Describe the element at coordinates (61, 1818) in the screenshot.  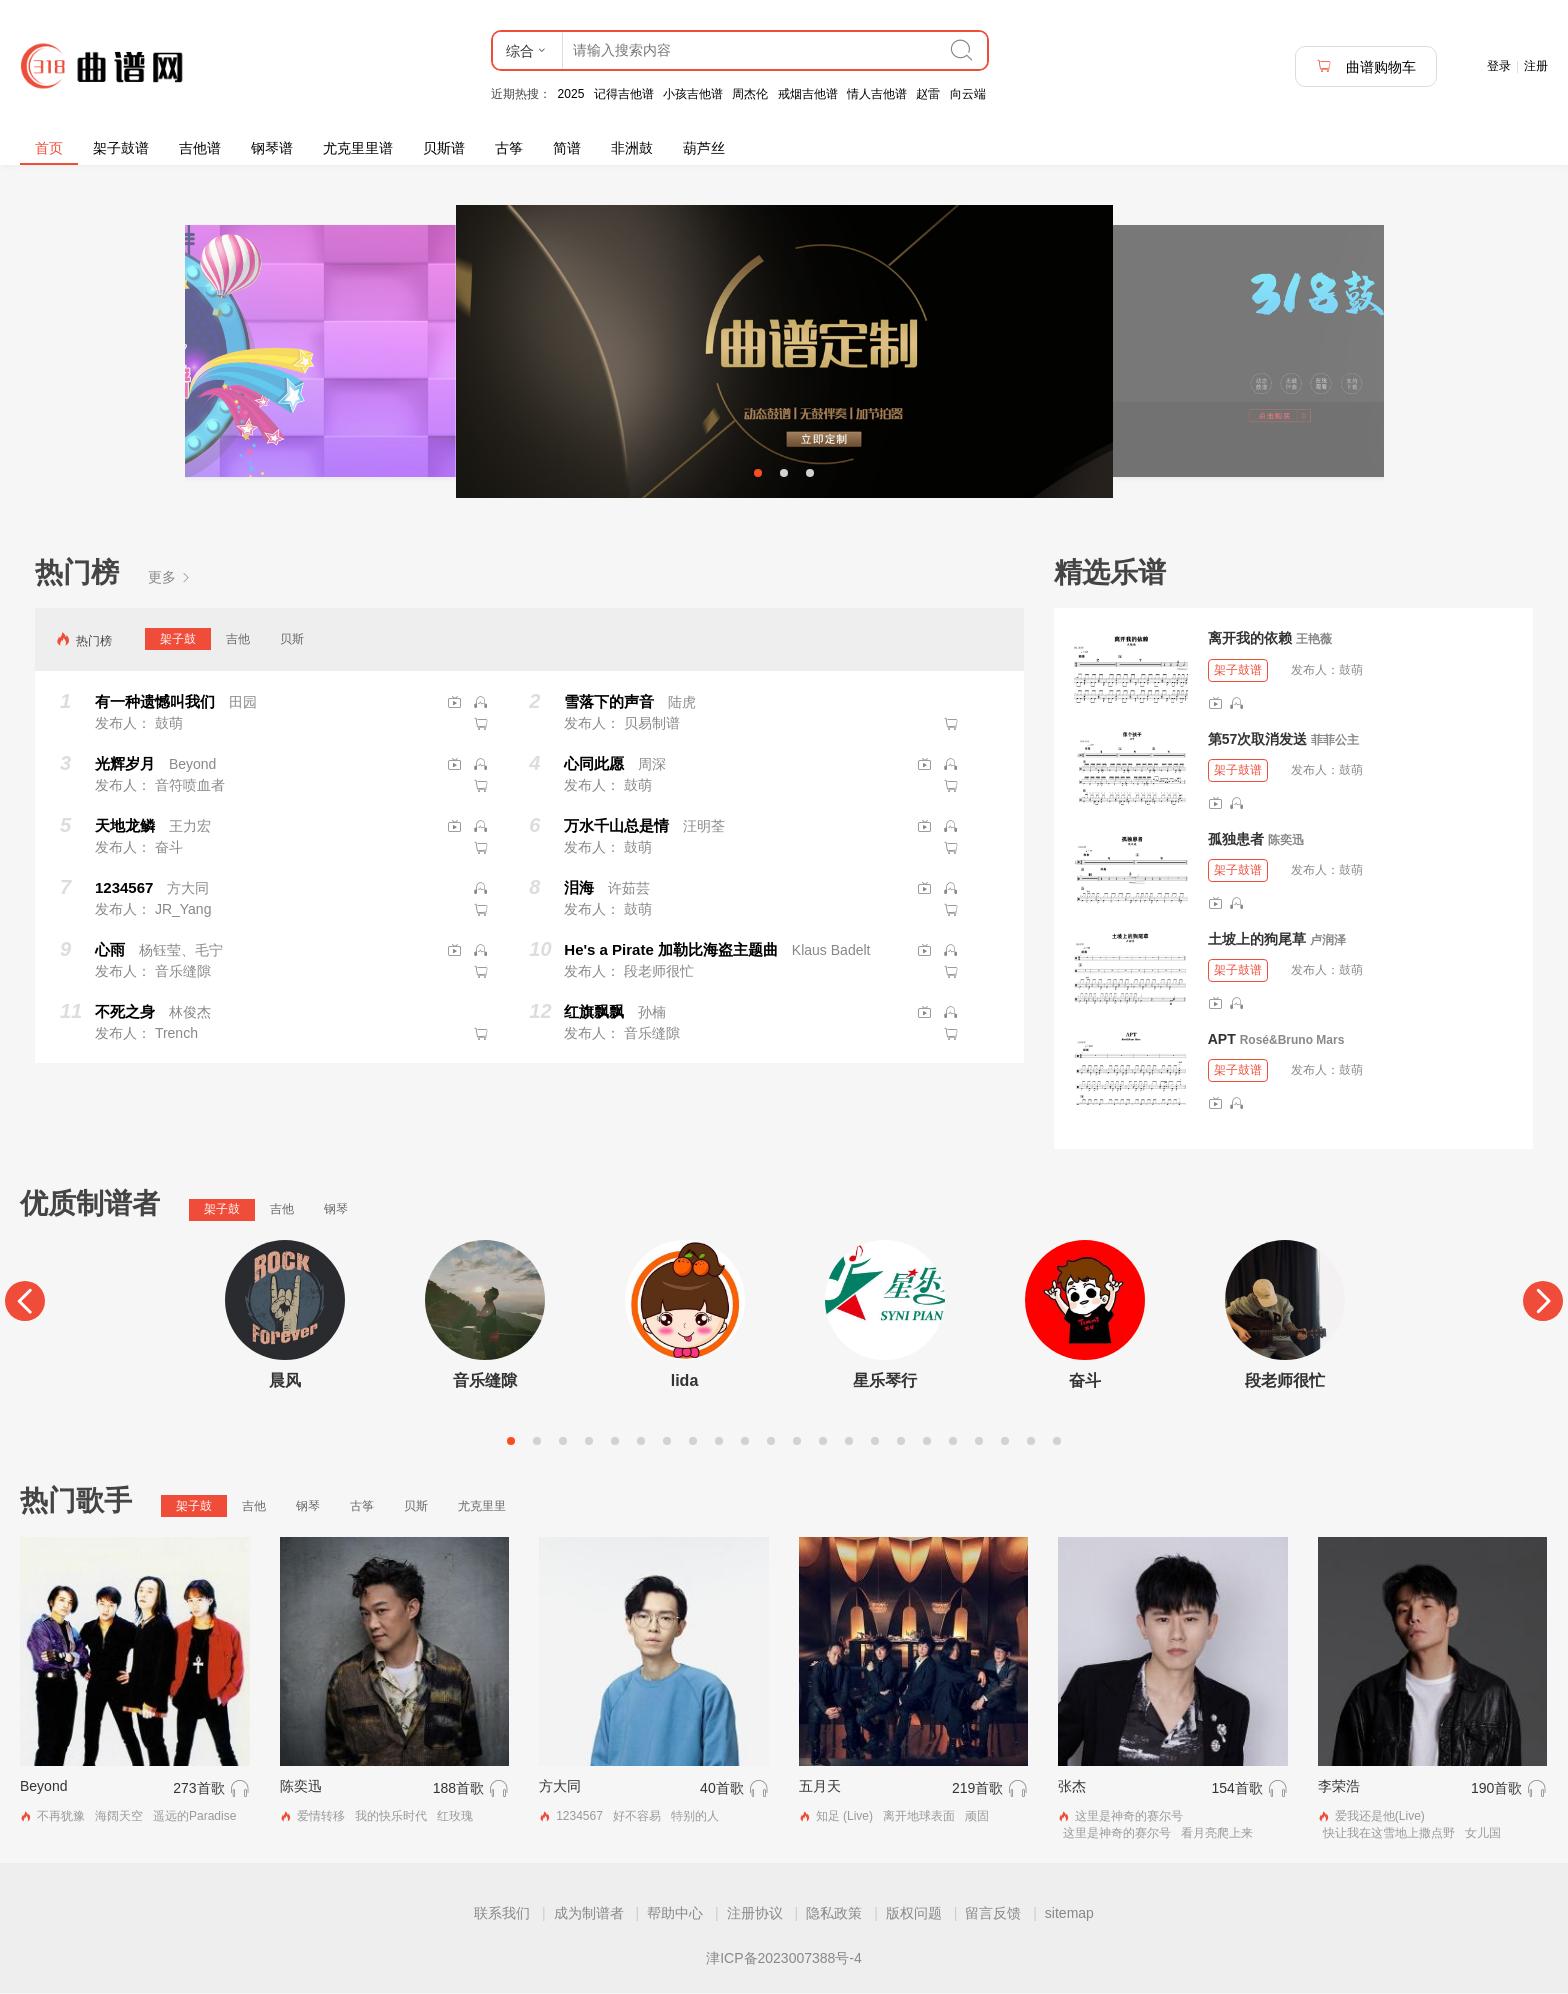
I see `不再犹豫` at that location.